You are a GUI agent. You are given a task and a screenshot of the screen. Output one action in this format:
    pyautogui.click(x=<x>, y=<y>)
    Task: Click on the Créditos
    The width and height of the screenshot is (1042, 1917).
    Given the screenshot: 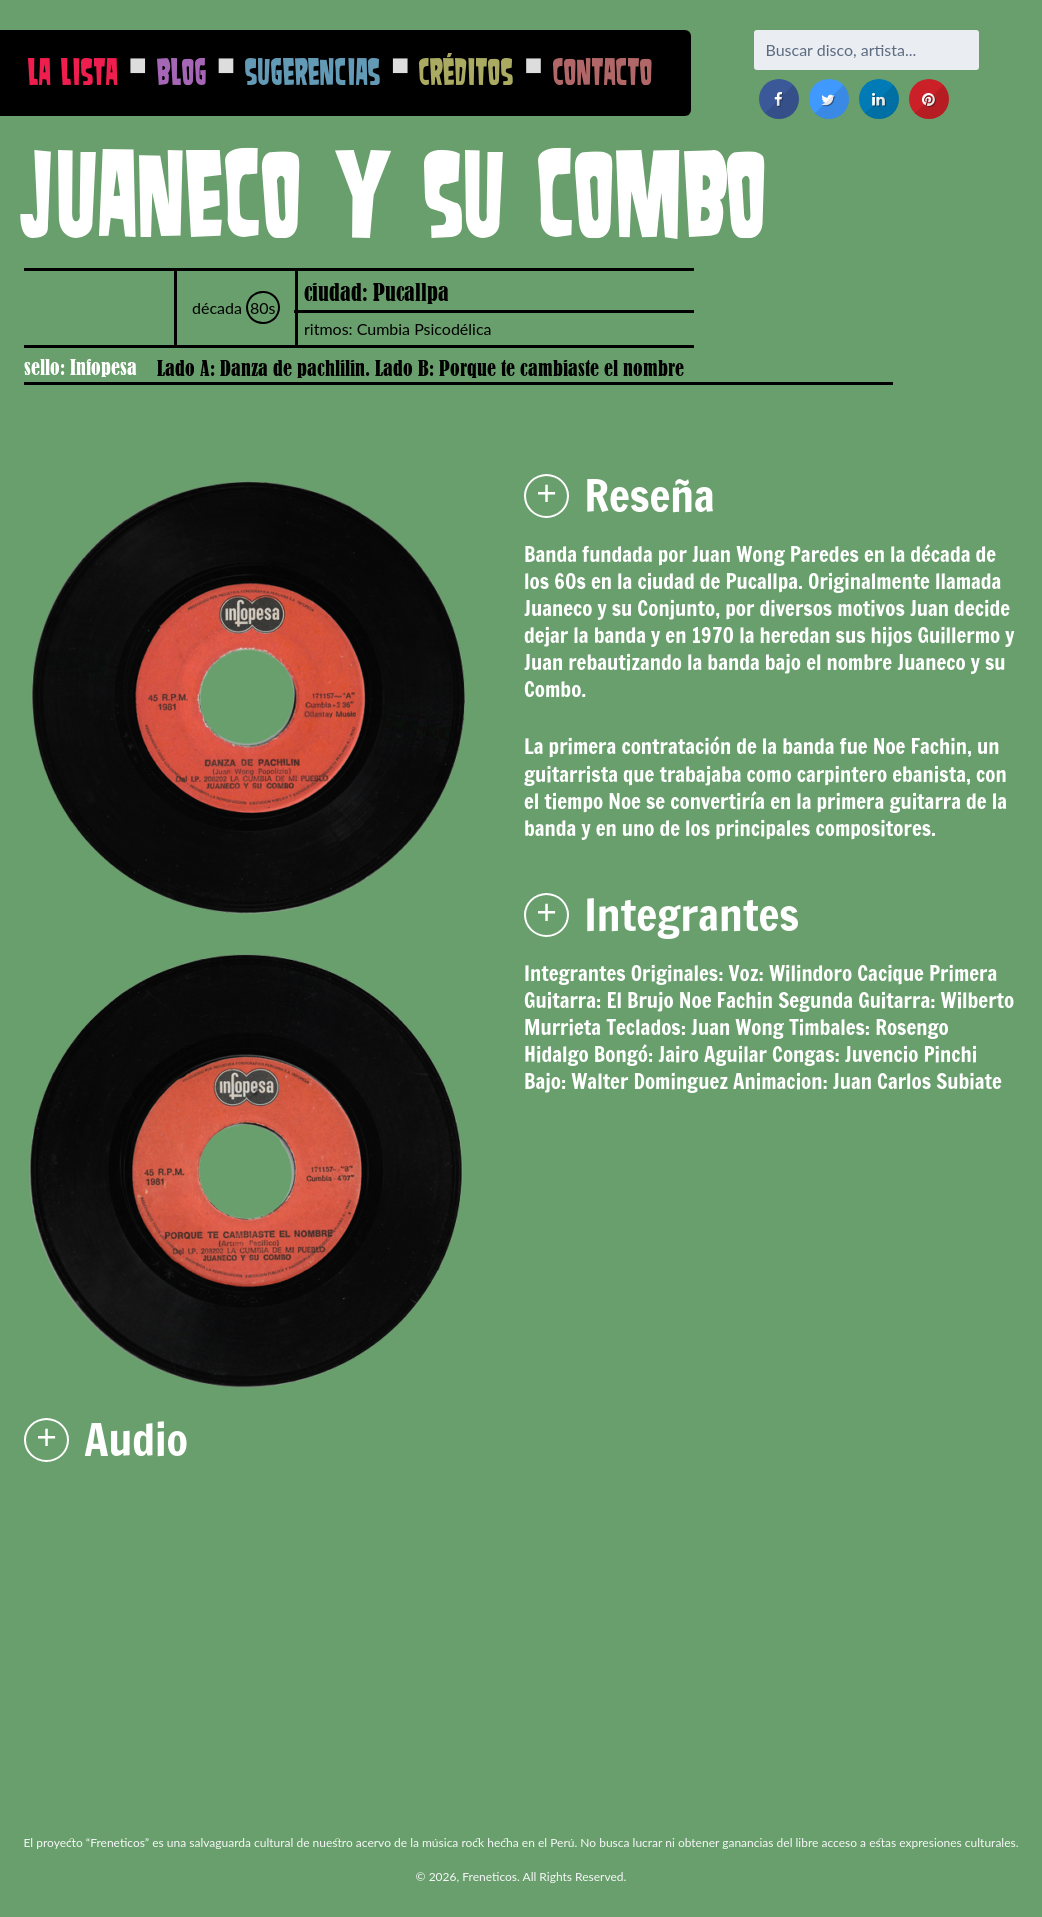 What is the action you would take?
    pyautogui.click(x=466, y=71)
    